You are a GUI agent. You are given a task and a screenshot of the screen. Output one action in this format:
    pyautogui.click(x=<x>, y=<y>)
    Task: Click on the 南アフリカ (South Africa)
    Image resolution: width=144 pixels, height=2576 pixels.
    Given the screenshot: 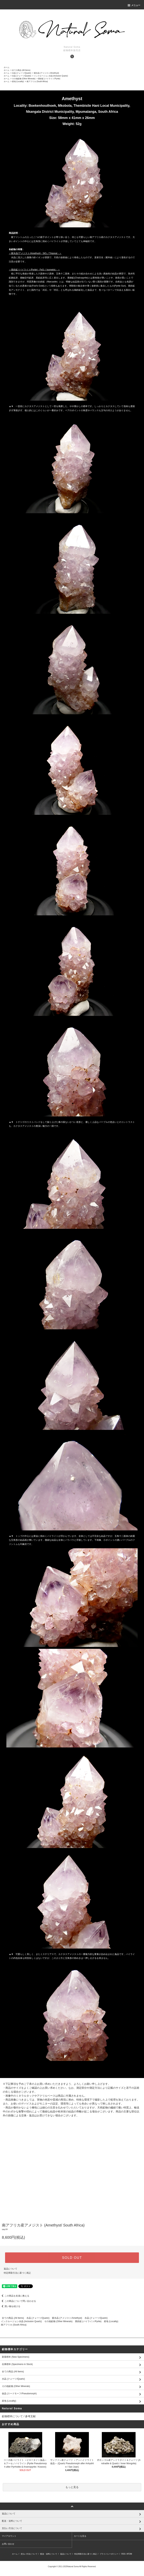 What is the action you would take?
    pyautogui.click(x=37, y=81)
    